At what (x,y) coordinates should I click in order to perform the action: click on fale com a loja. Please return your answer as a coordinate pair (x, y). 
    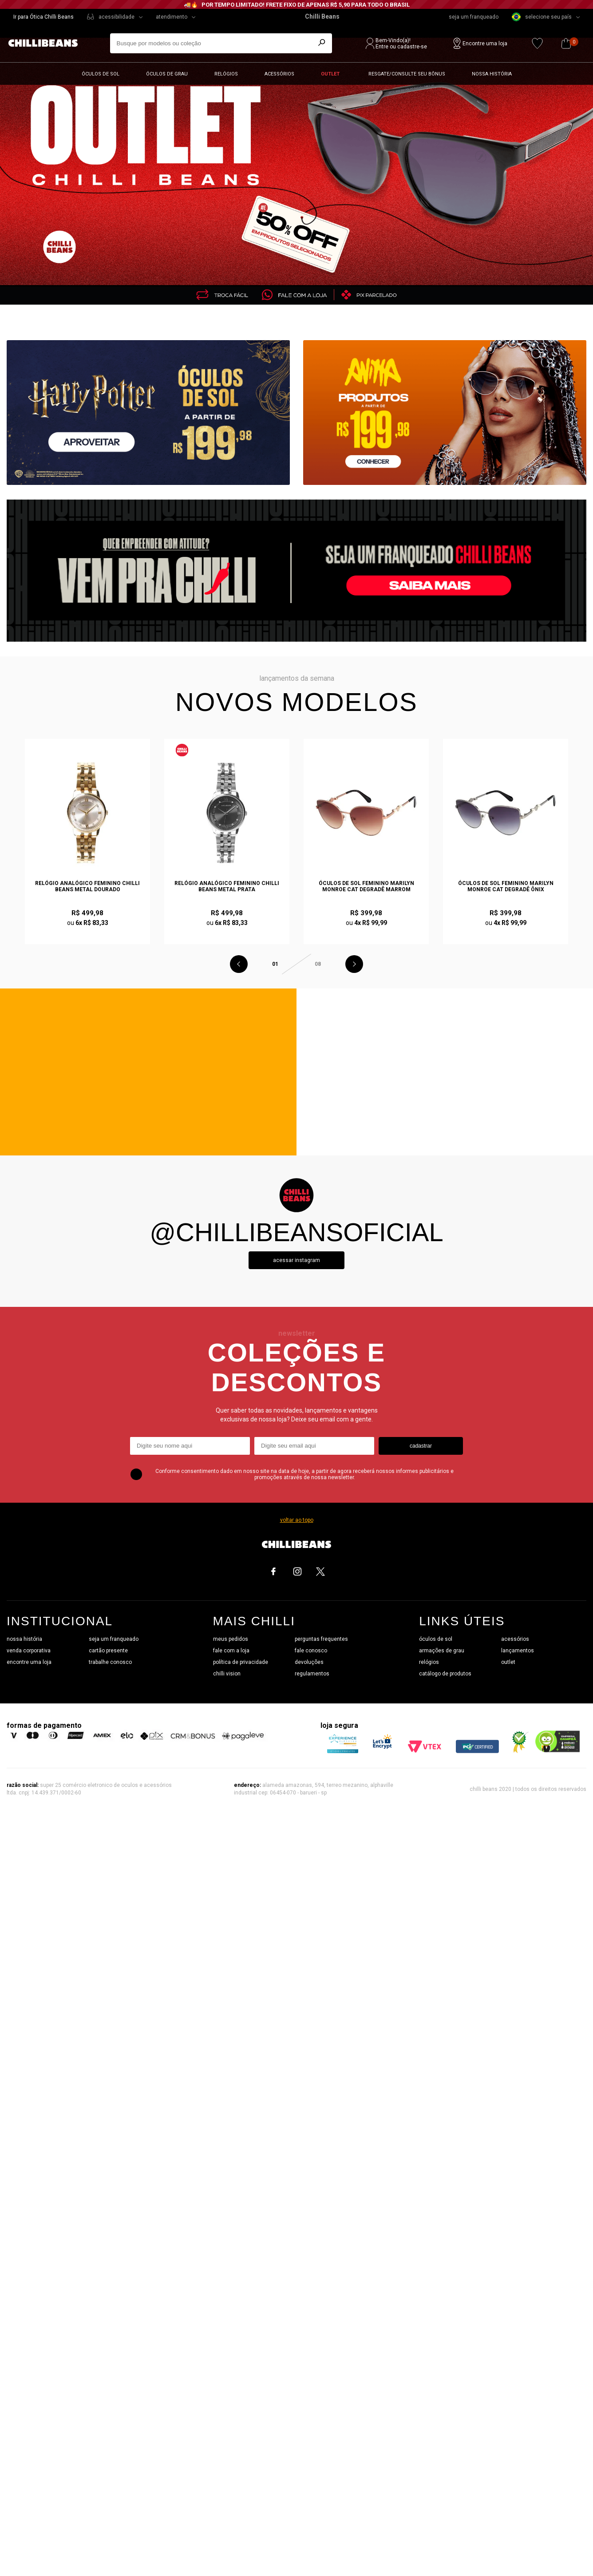
    Looking at the image, I should click on (231, 1650).